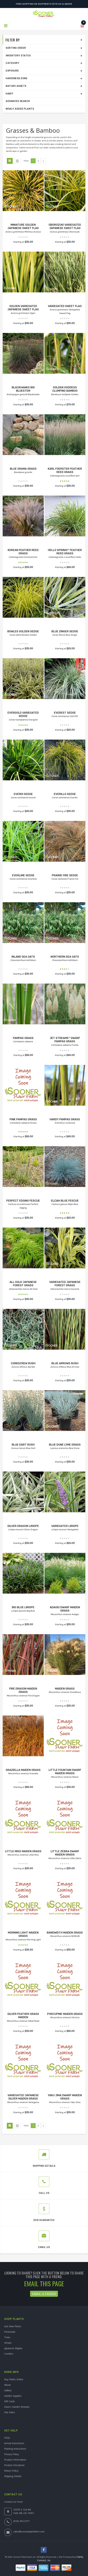 Image resolution: width=88 pixels, height=2576 pixels. Describe the element at coordinates (16, 78) in the screenshot. I see `Hardiness Zone` at that location.